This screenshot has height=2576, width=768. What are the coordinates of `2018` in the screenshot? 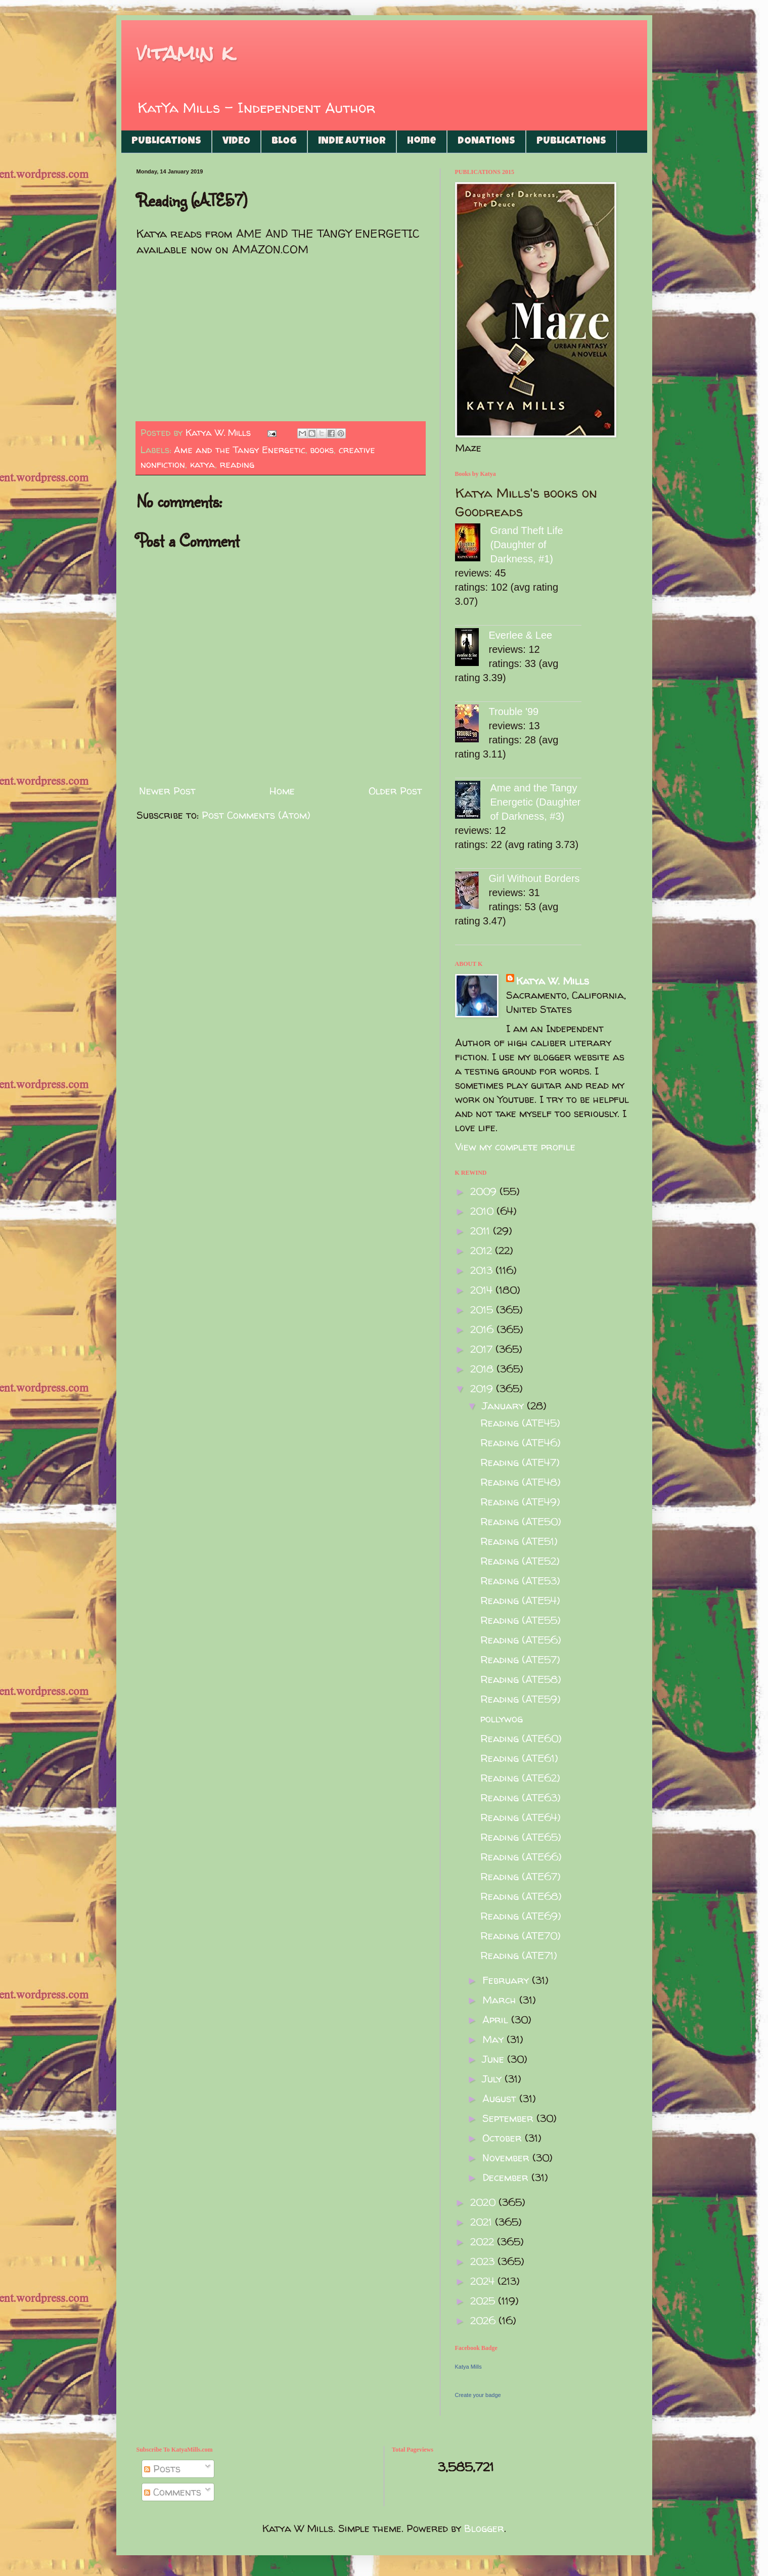 It's located at (483, 1368).